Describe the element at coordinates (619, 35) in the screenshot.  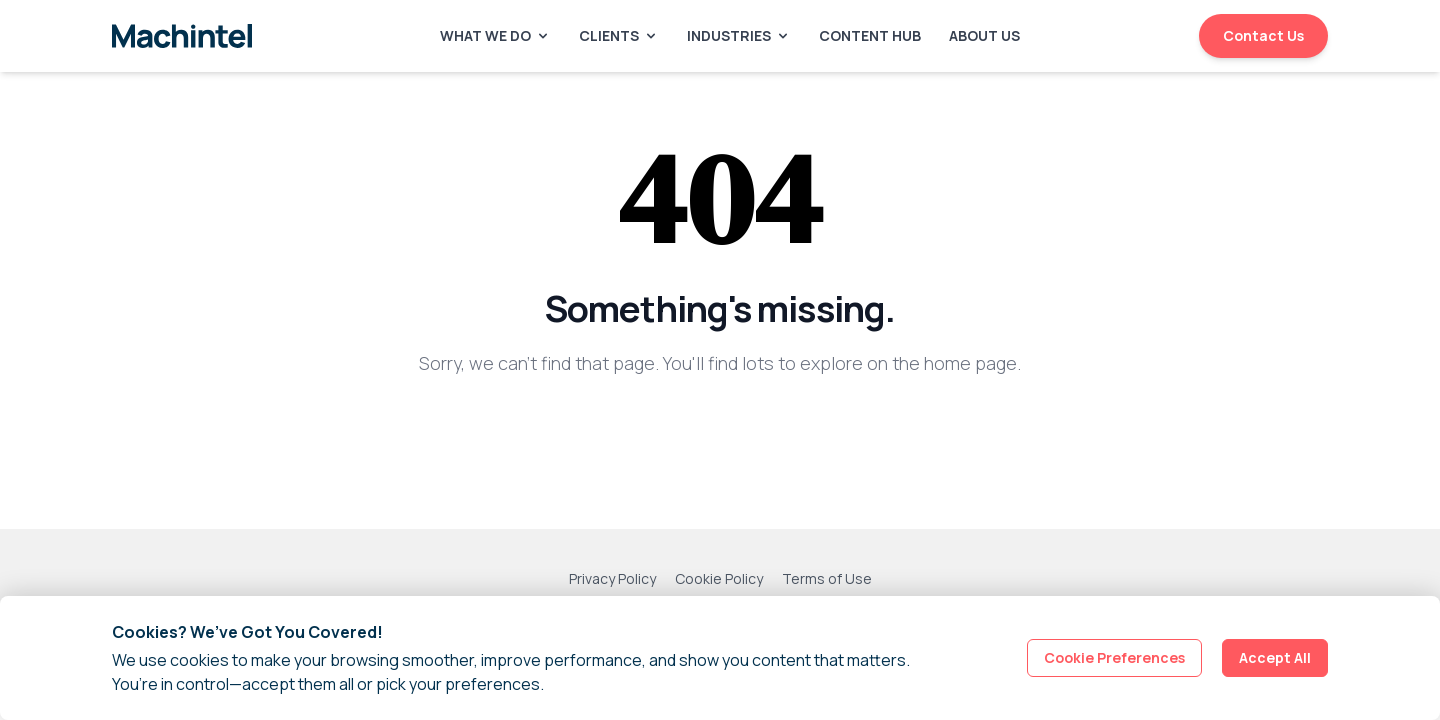
I see `Clients` at that location.